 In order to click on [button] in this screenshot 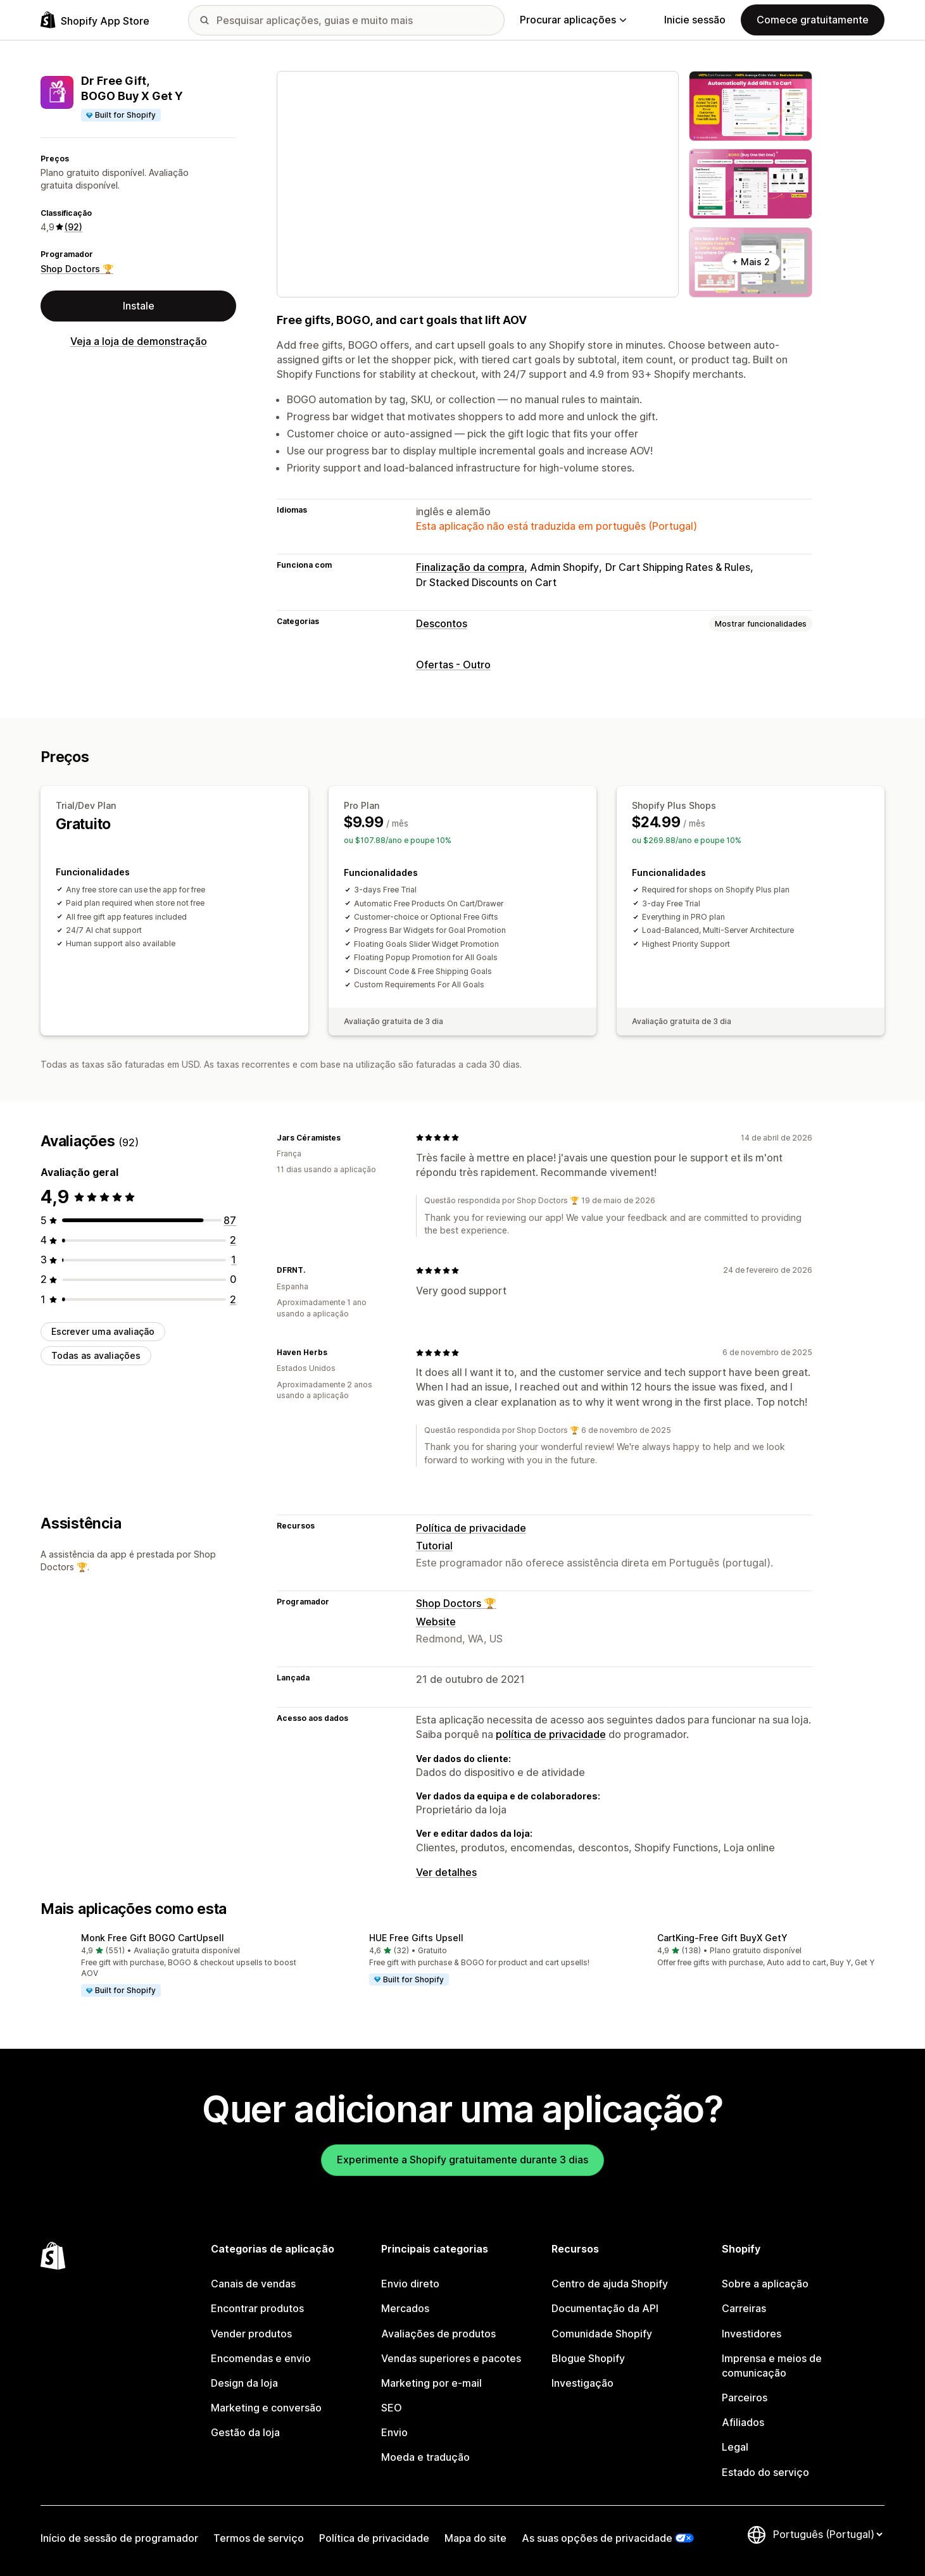, I will do `click(174, 1966)`.